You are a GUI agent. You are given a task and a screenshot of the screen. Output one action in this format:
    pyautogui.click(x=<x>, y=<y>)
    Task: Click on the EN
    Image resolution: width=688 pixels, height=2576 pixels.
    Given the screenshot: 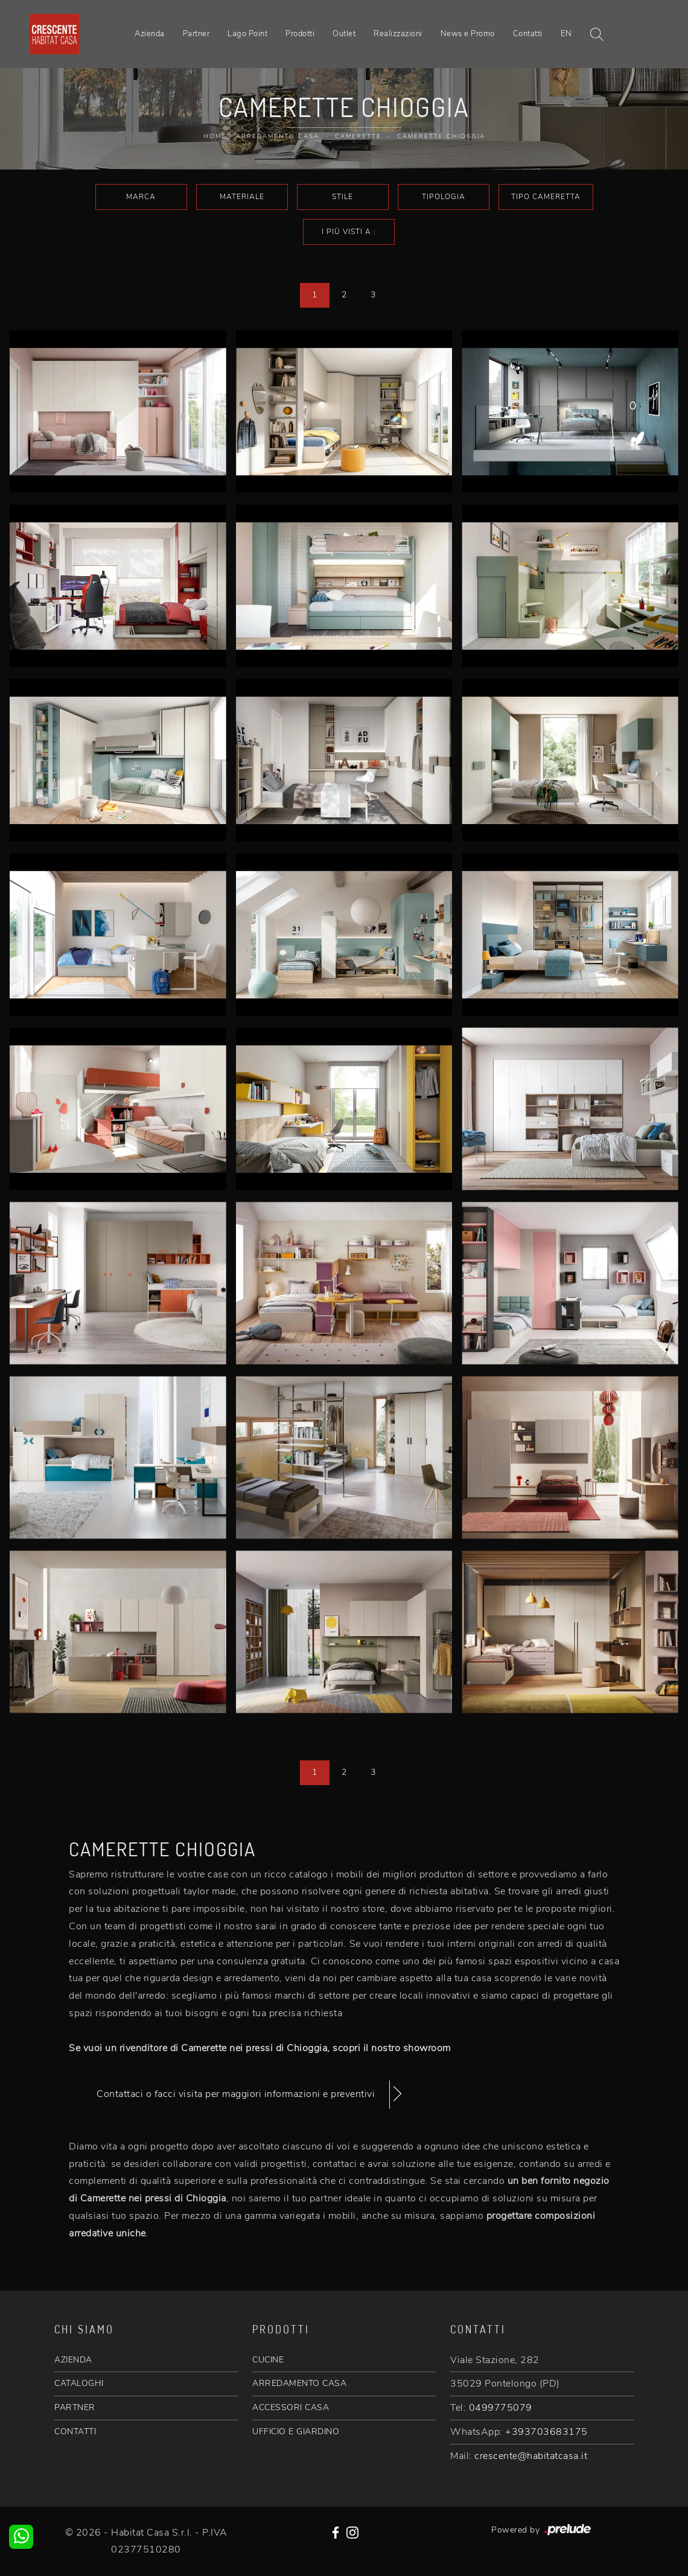 What is the action you would take?
    pyautogui.click(x=566, y=33)
    